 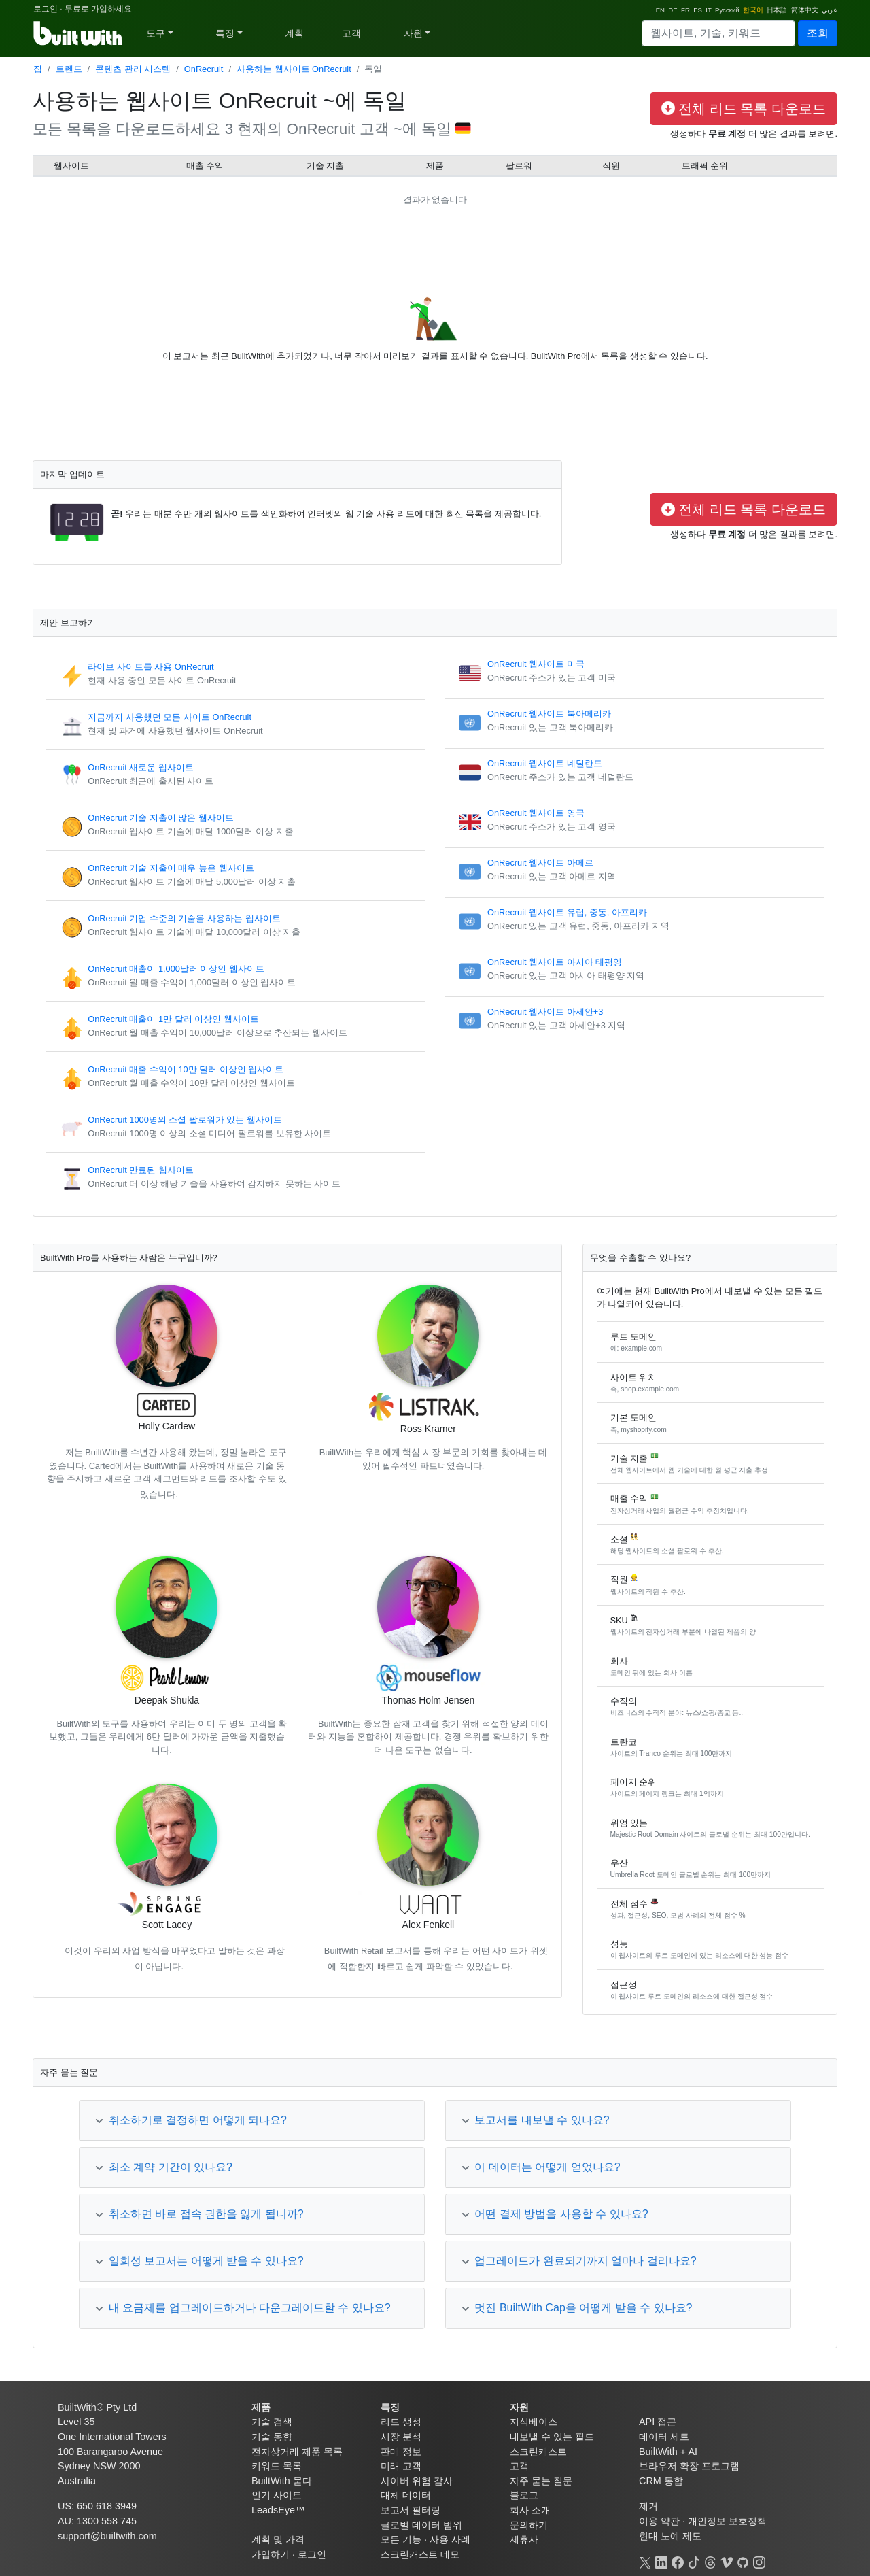 I want to click on OnRecruit 웹사이트 북아메리카, so click(x=549, y=714).